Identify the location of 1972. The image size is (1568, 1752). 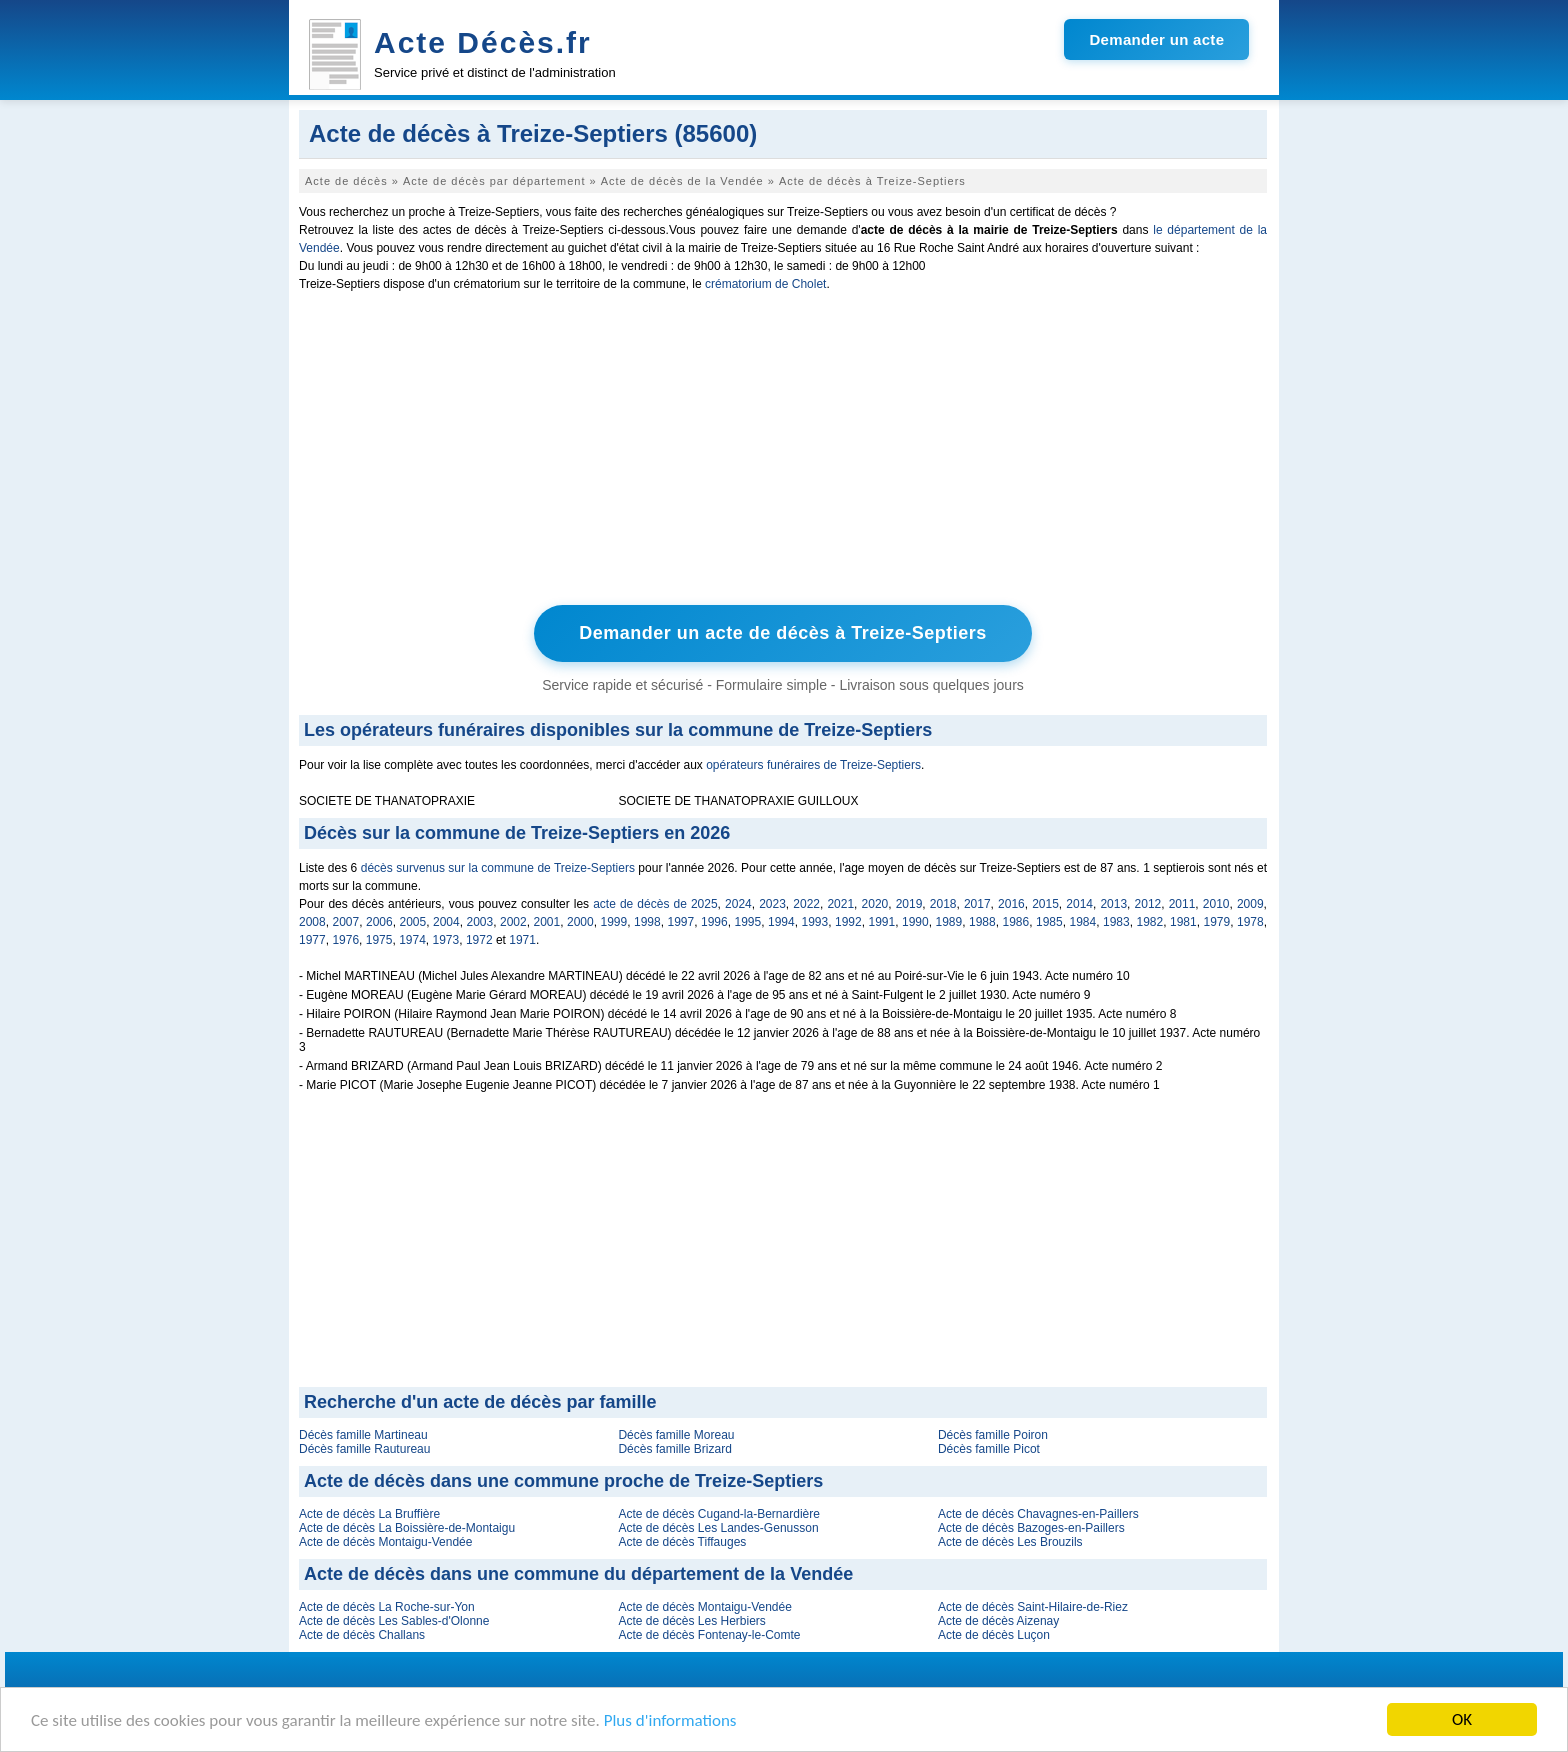
(479, 940).